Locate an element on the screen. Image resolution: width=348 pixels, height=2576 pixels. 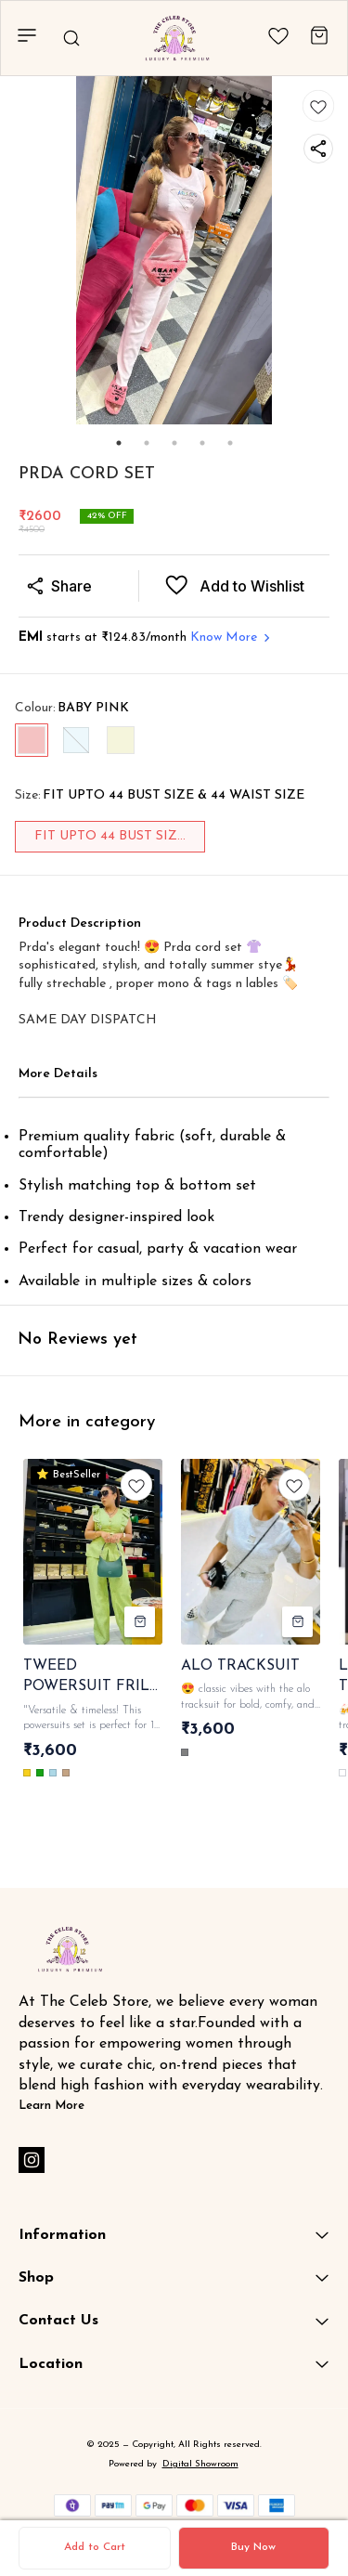
Digital Showroom is located at coordinates (200, 2464).